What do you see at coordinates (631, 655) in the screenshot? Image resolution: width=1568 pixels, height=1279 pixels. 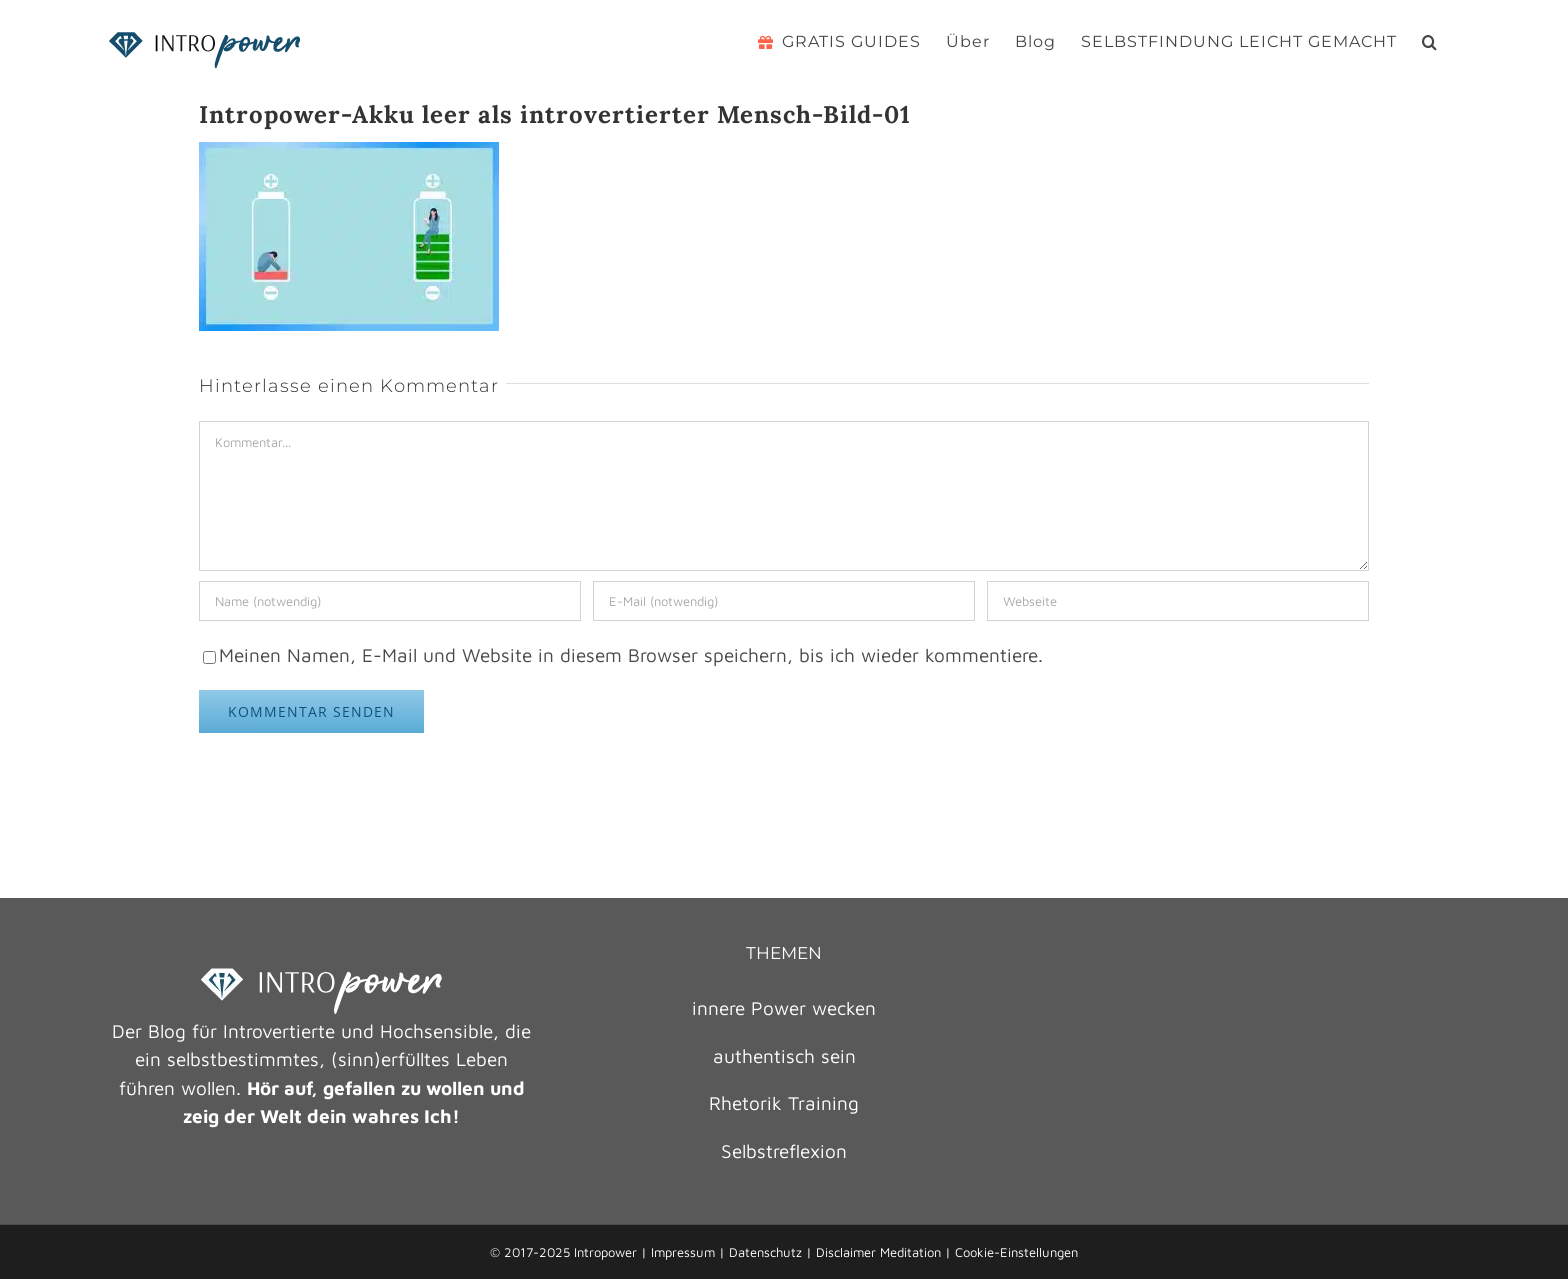 I see `Meinen Namen, E-Mail und Website in diesem Browser speichern, bis ich wieder kommentiere.` at bounding box center [631, 655].